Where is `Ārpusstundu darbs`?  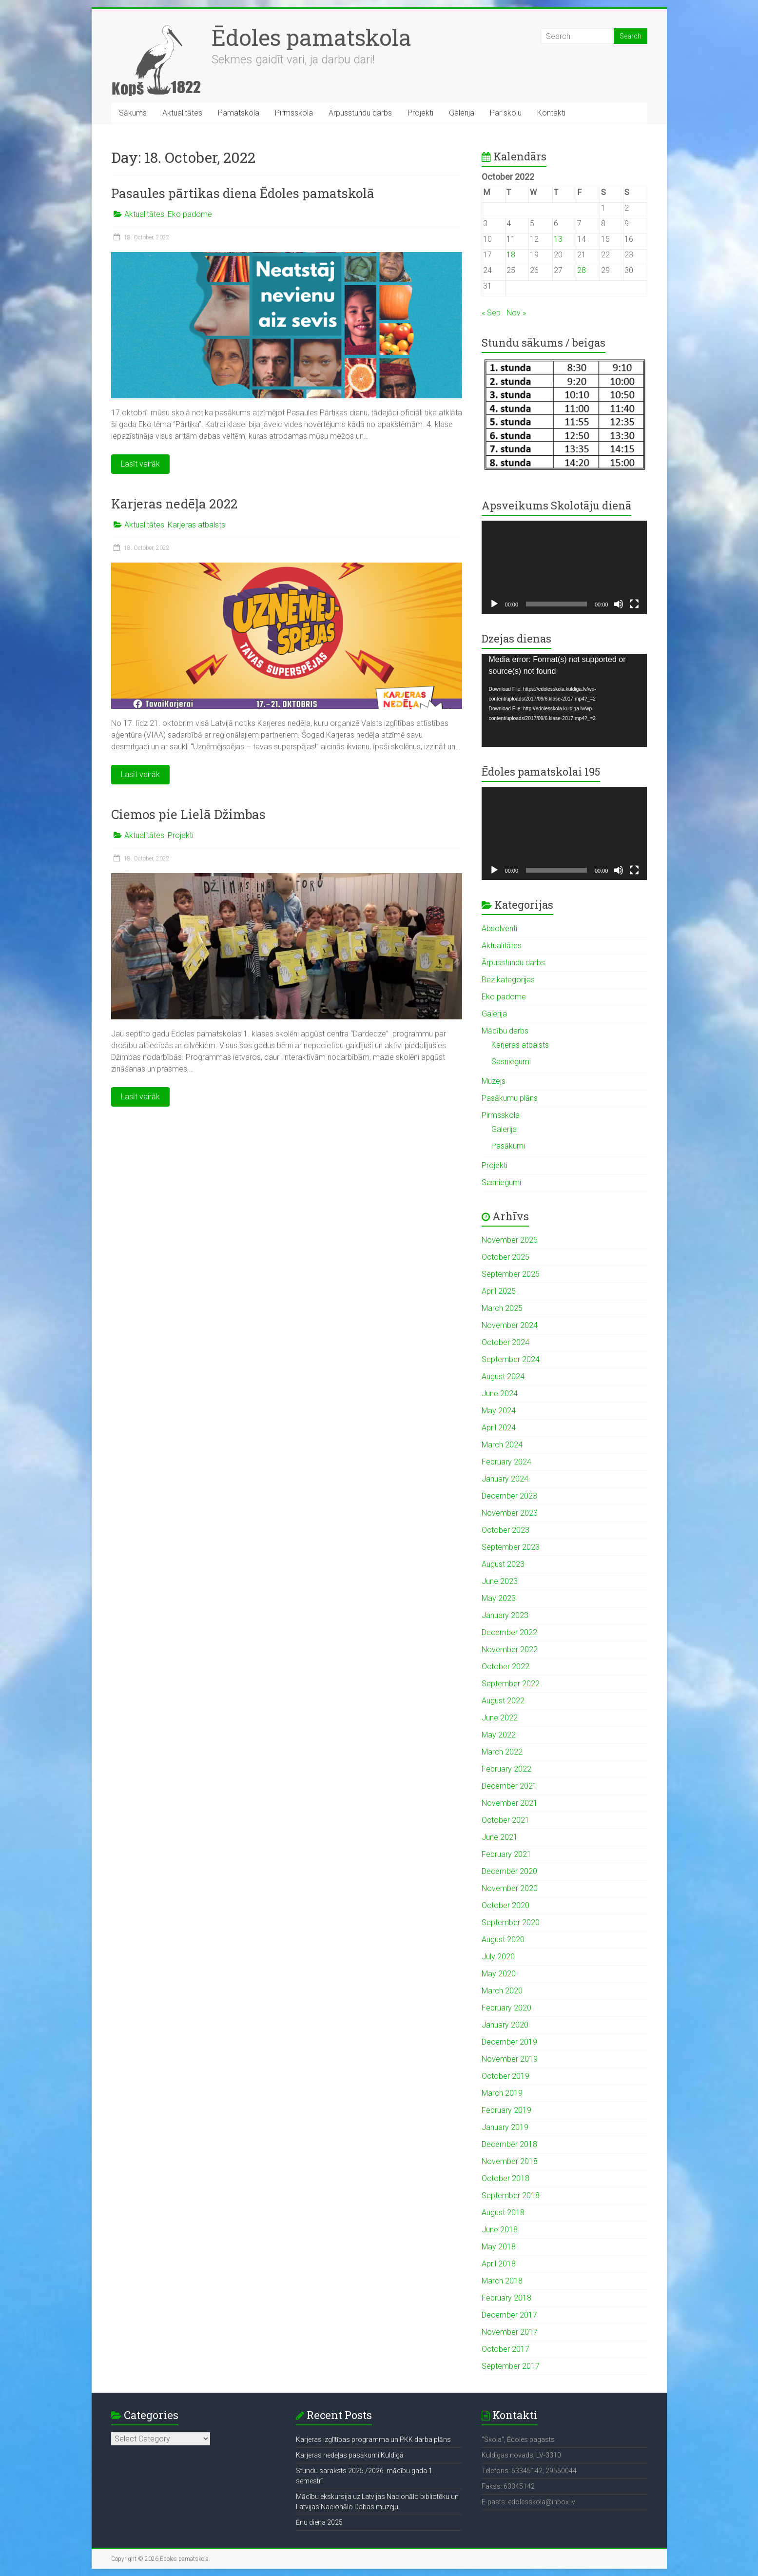 Ārpusstundu darbs is located at coordinates (360, 112).